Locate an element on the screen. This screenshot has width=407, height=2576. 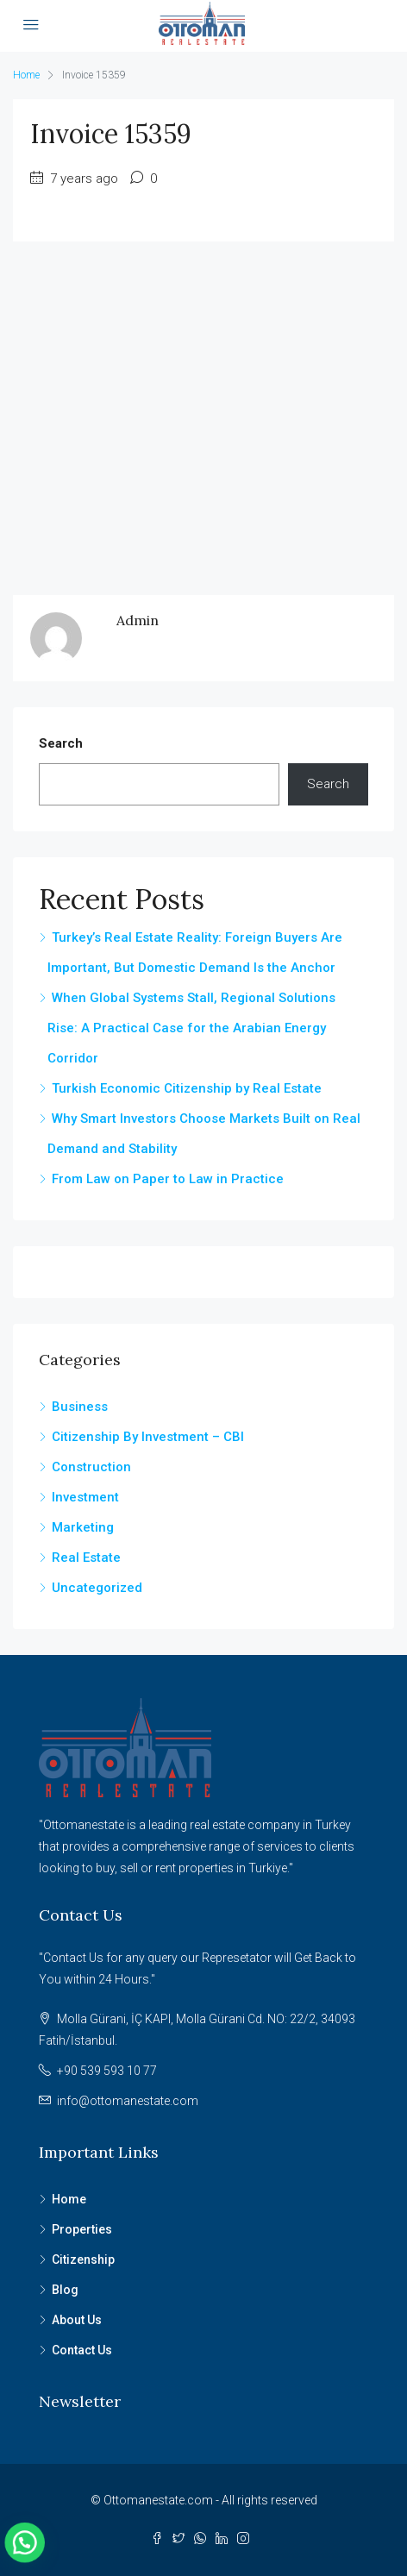
Investment is located at coordinates (85, 1497).